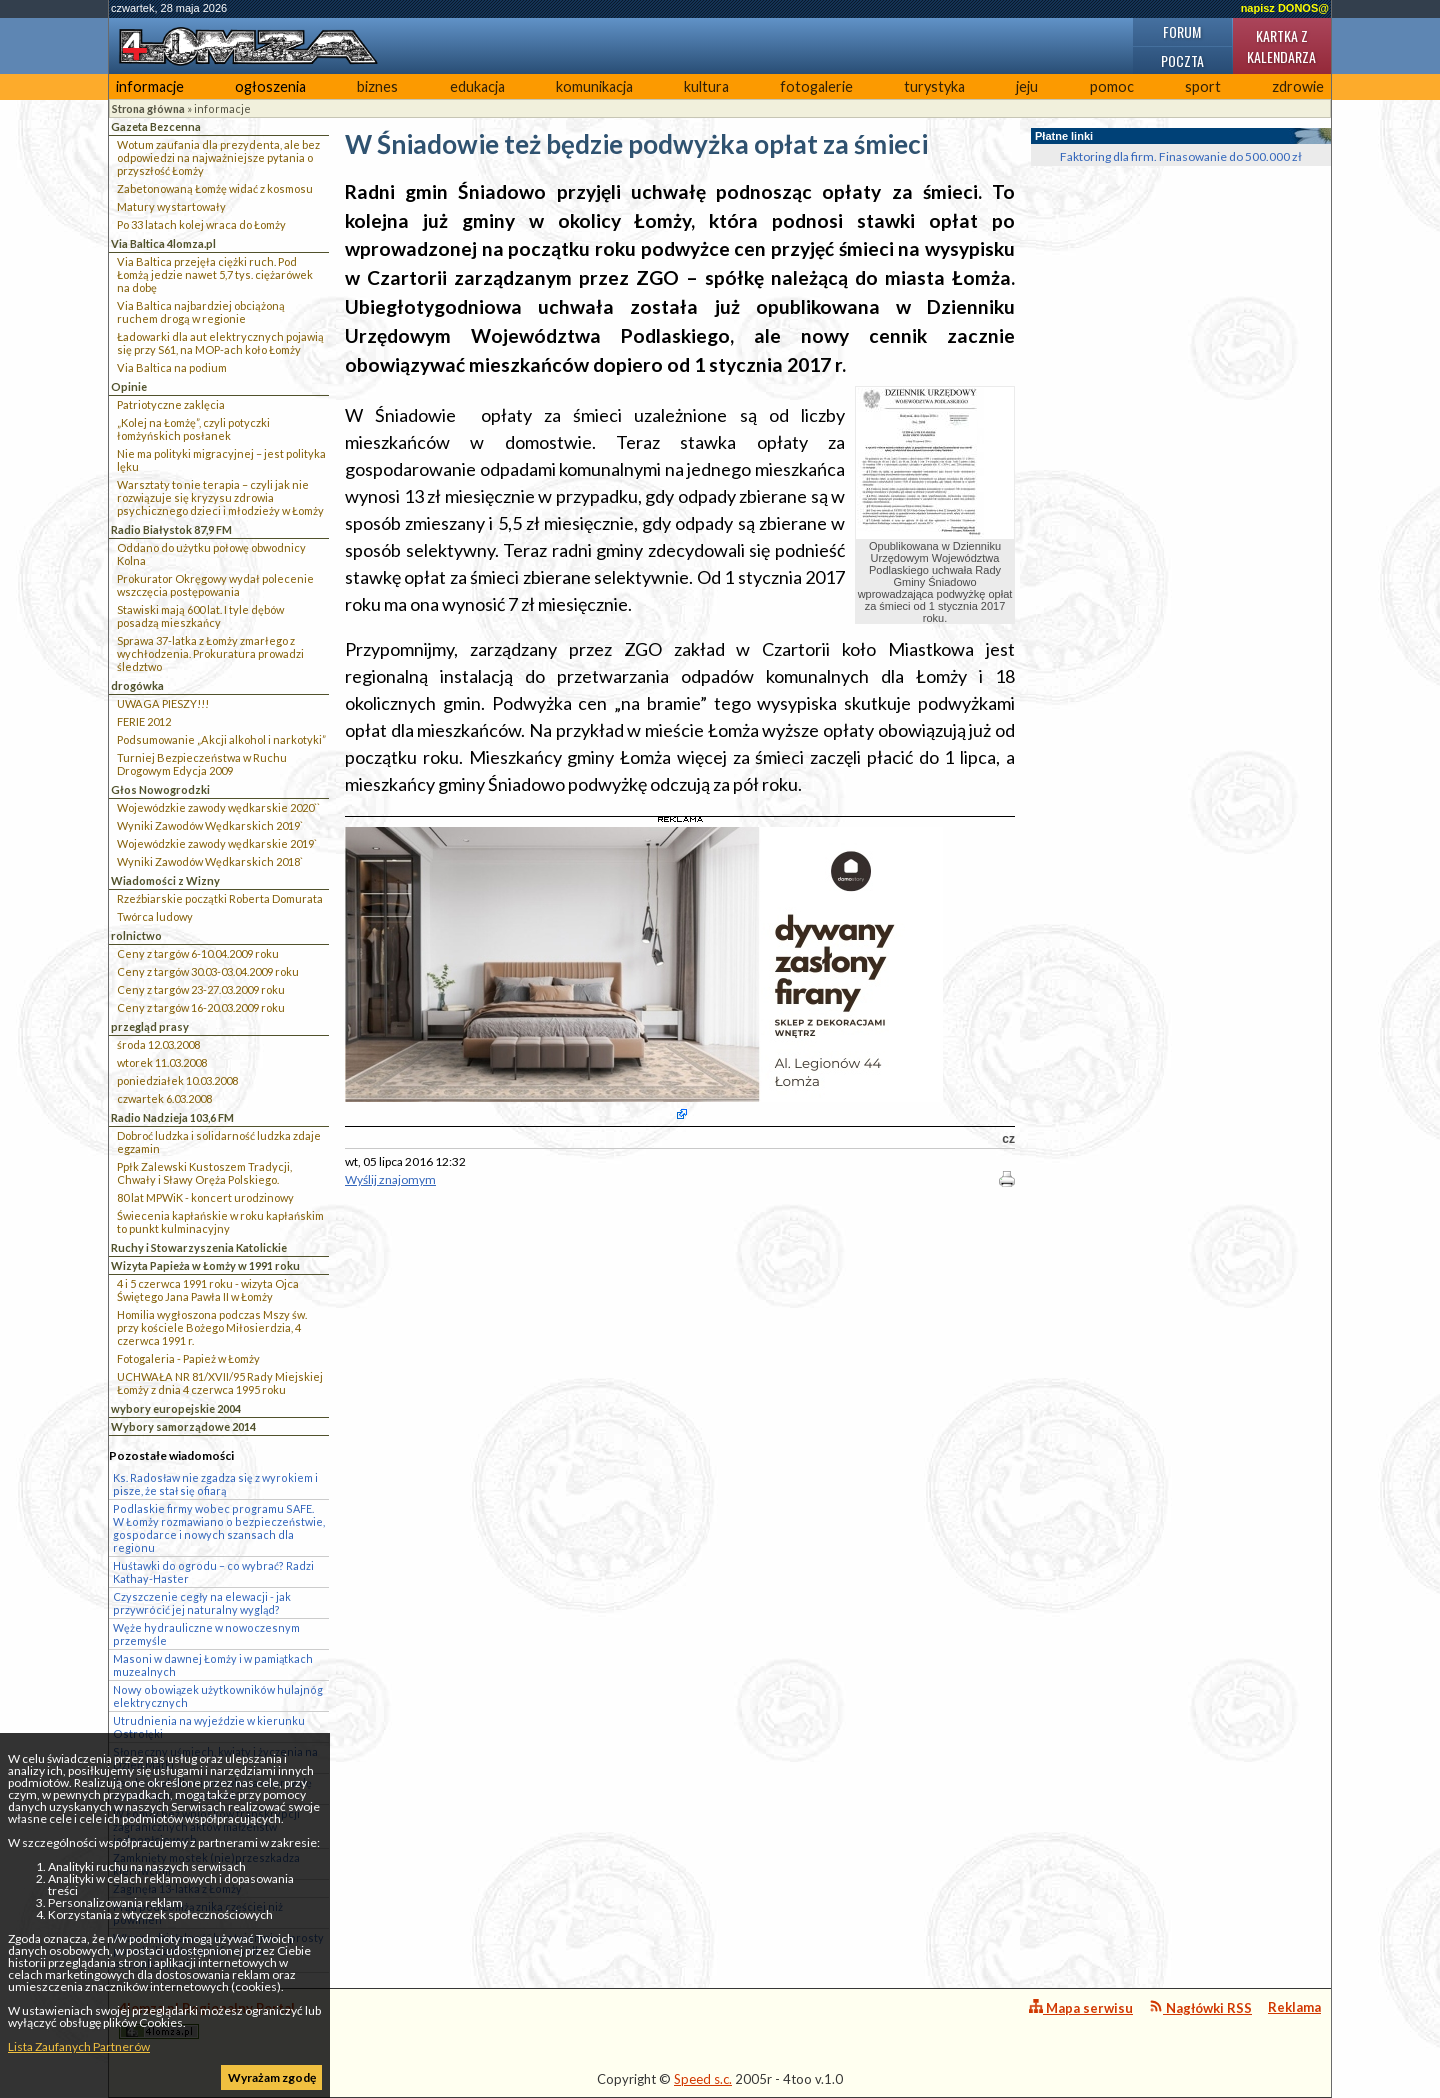  What do you see at coordinates (1298, 86) in the screenshot?
I see `zdrowie` at bounding box center [1298, 86].